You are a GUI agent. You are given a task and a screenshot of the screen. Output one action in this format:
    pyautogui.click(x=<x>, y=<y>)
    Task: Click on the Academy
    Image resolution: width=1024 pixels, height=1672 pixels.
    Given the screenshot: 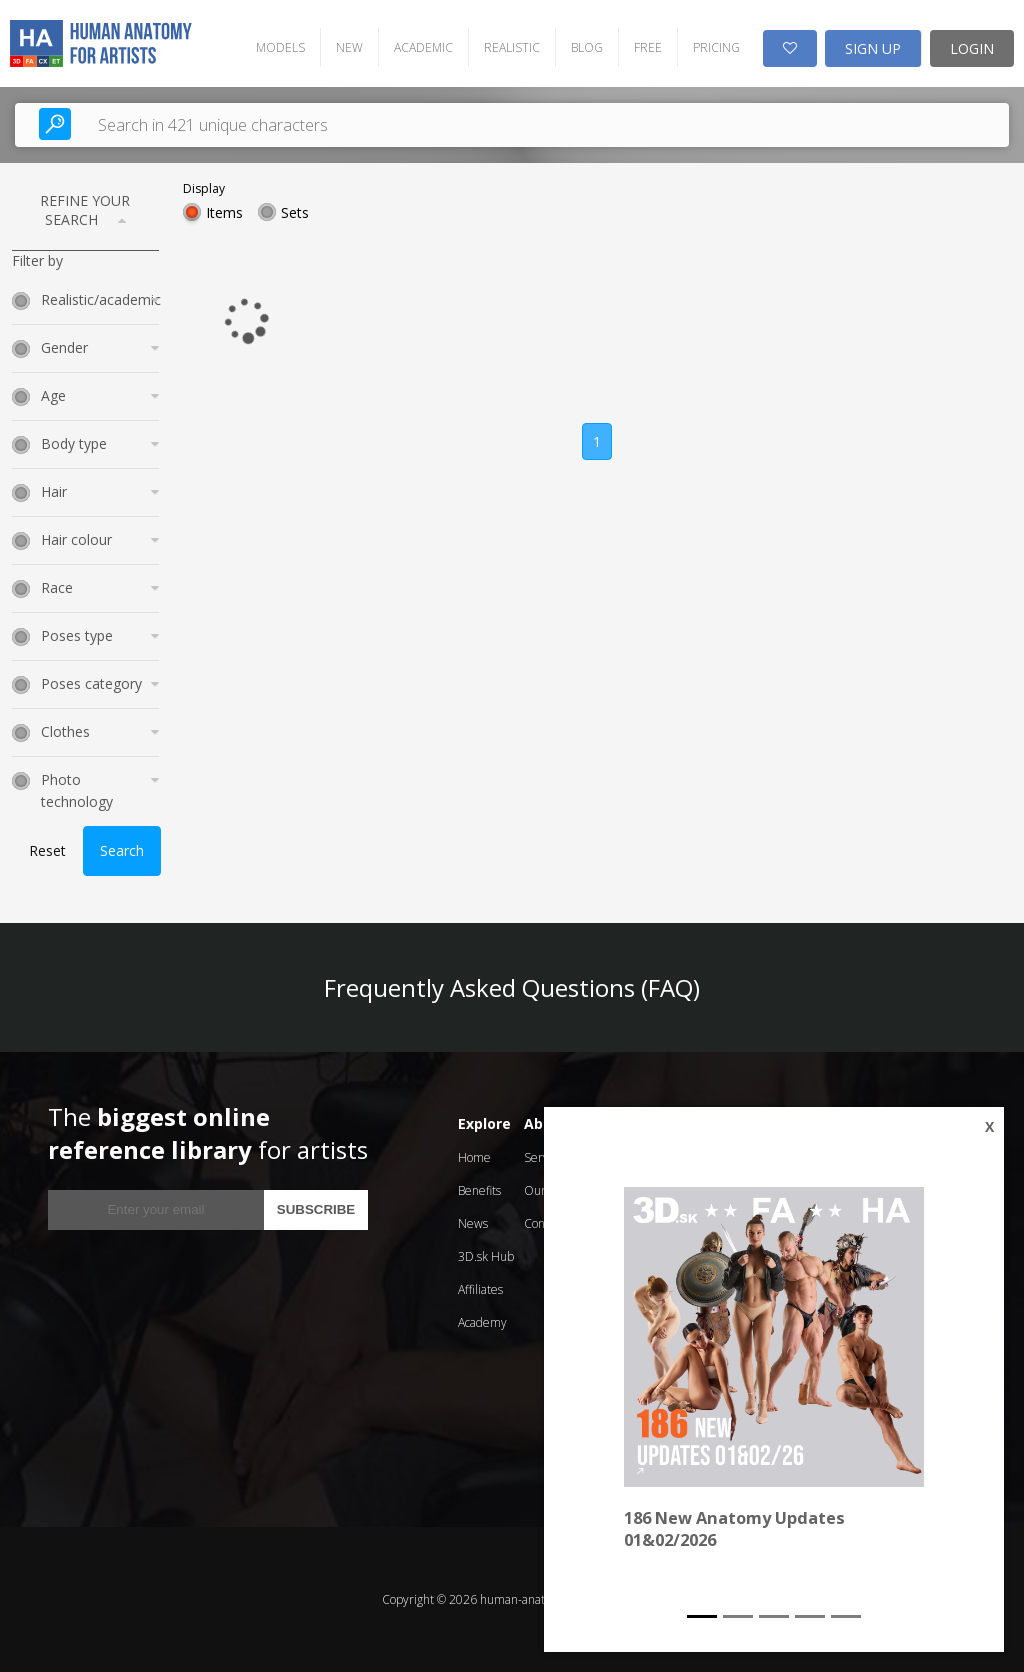 What is the action you would take?
    pyautogui.click(x=482, y=1322)
    